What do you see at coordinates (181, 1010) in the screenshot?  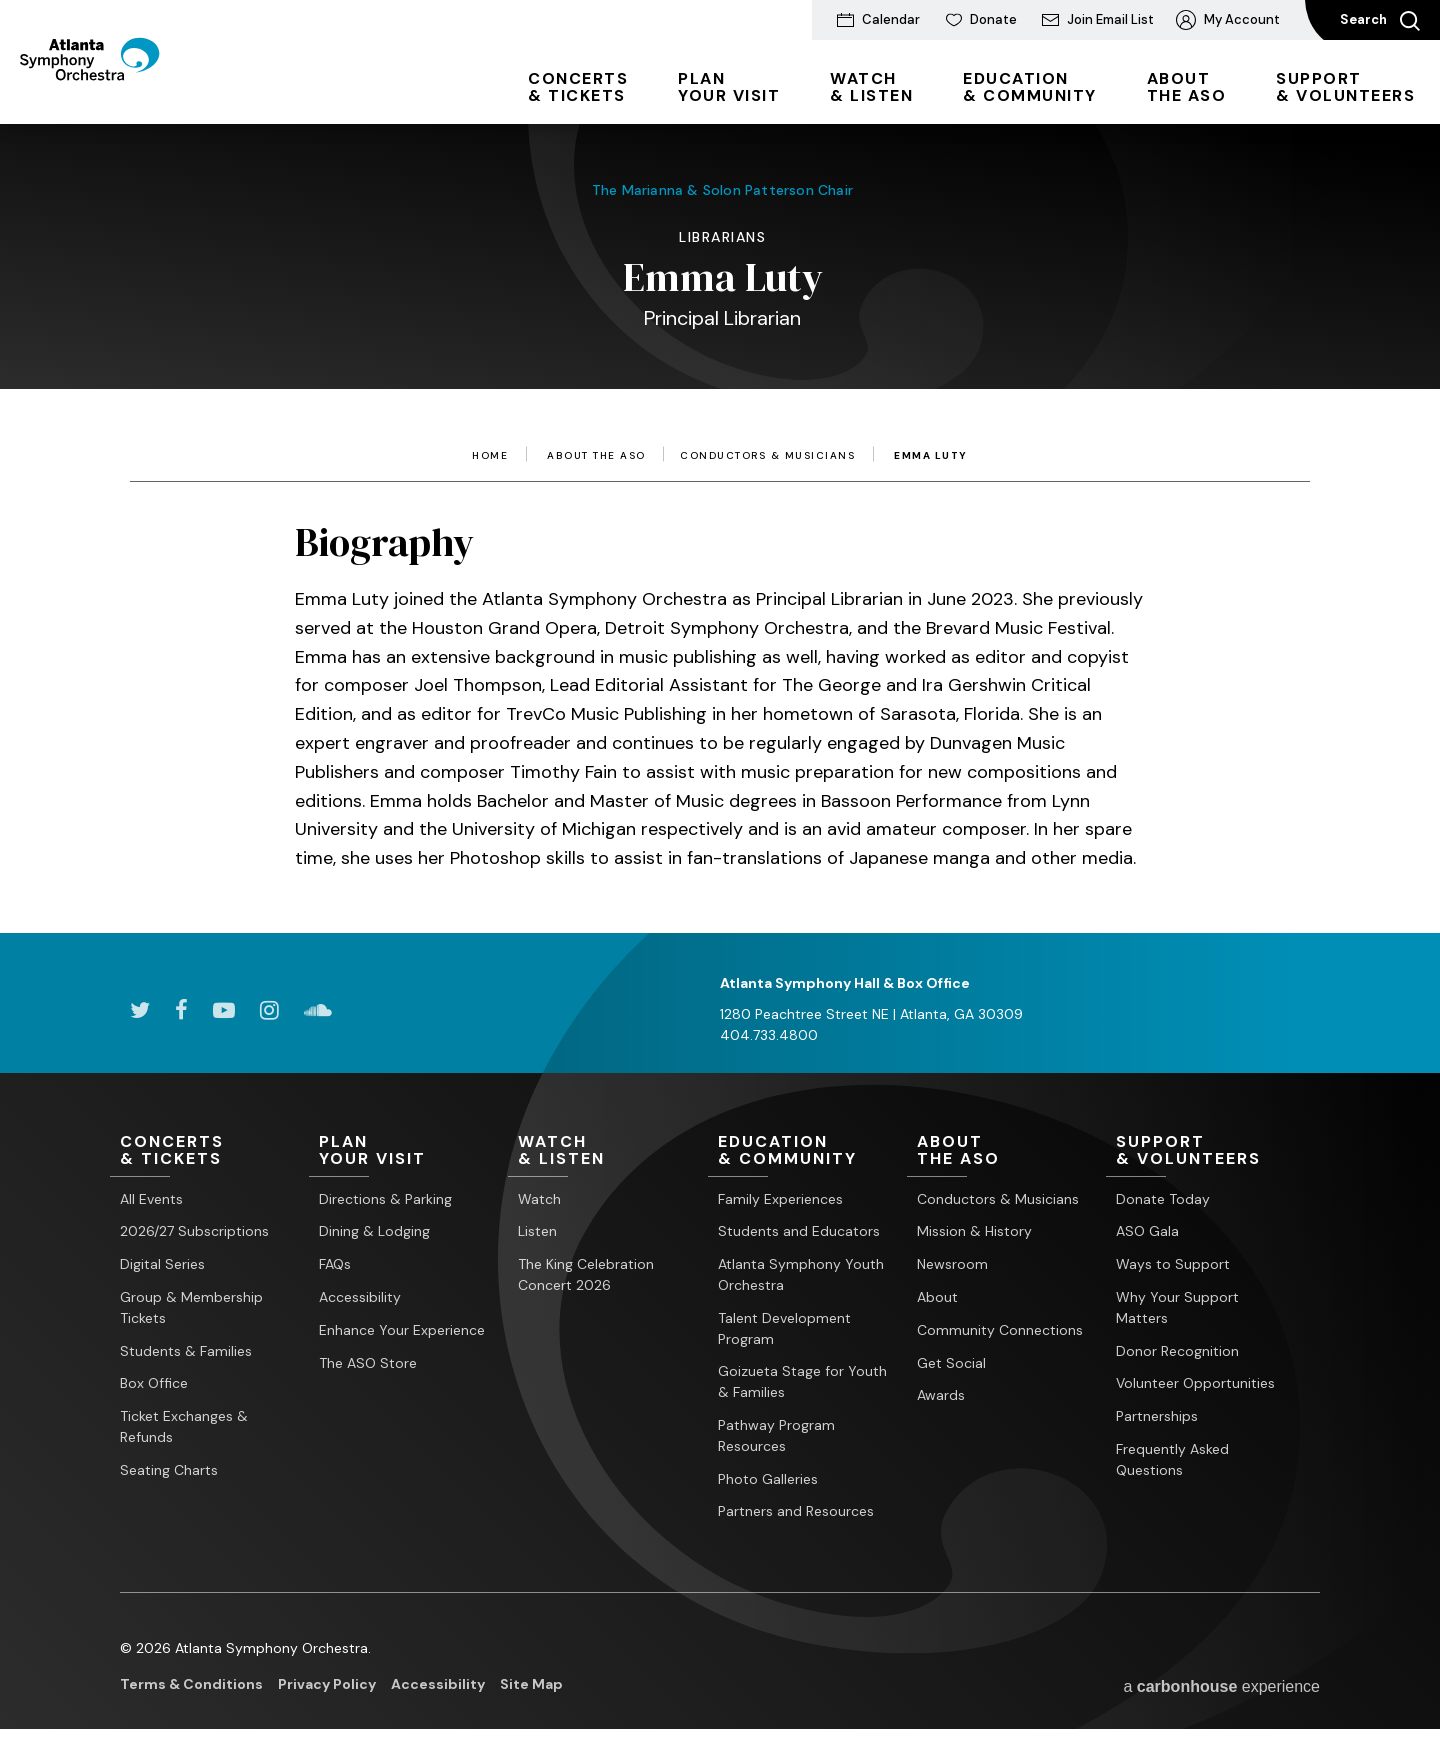 I see `[Facebook]` at bounding box center [181, 1010].